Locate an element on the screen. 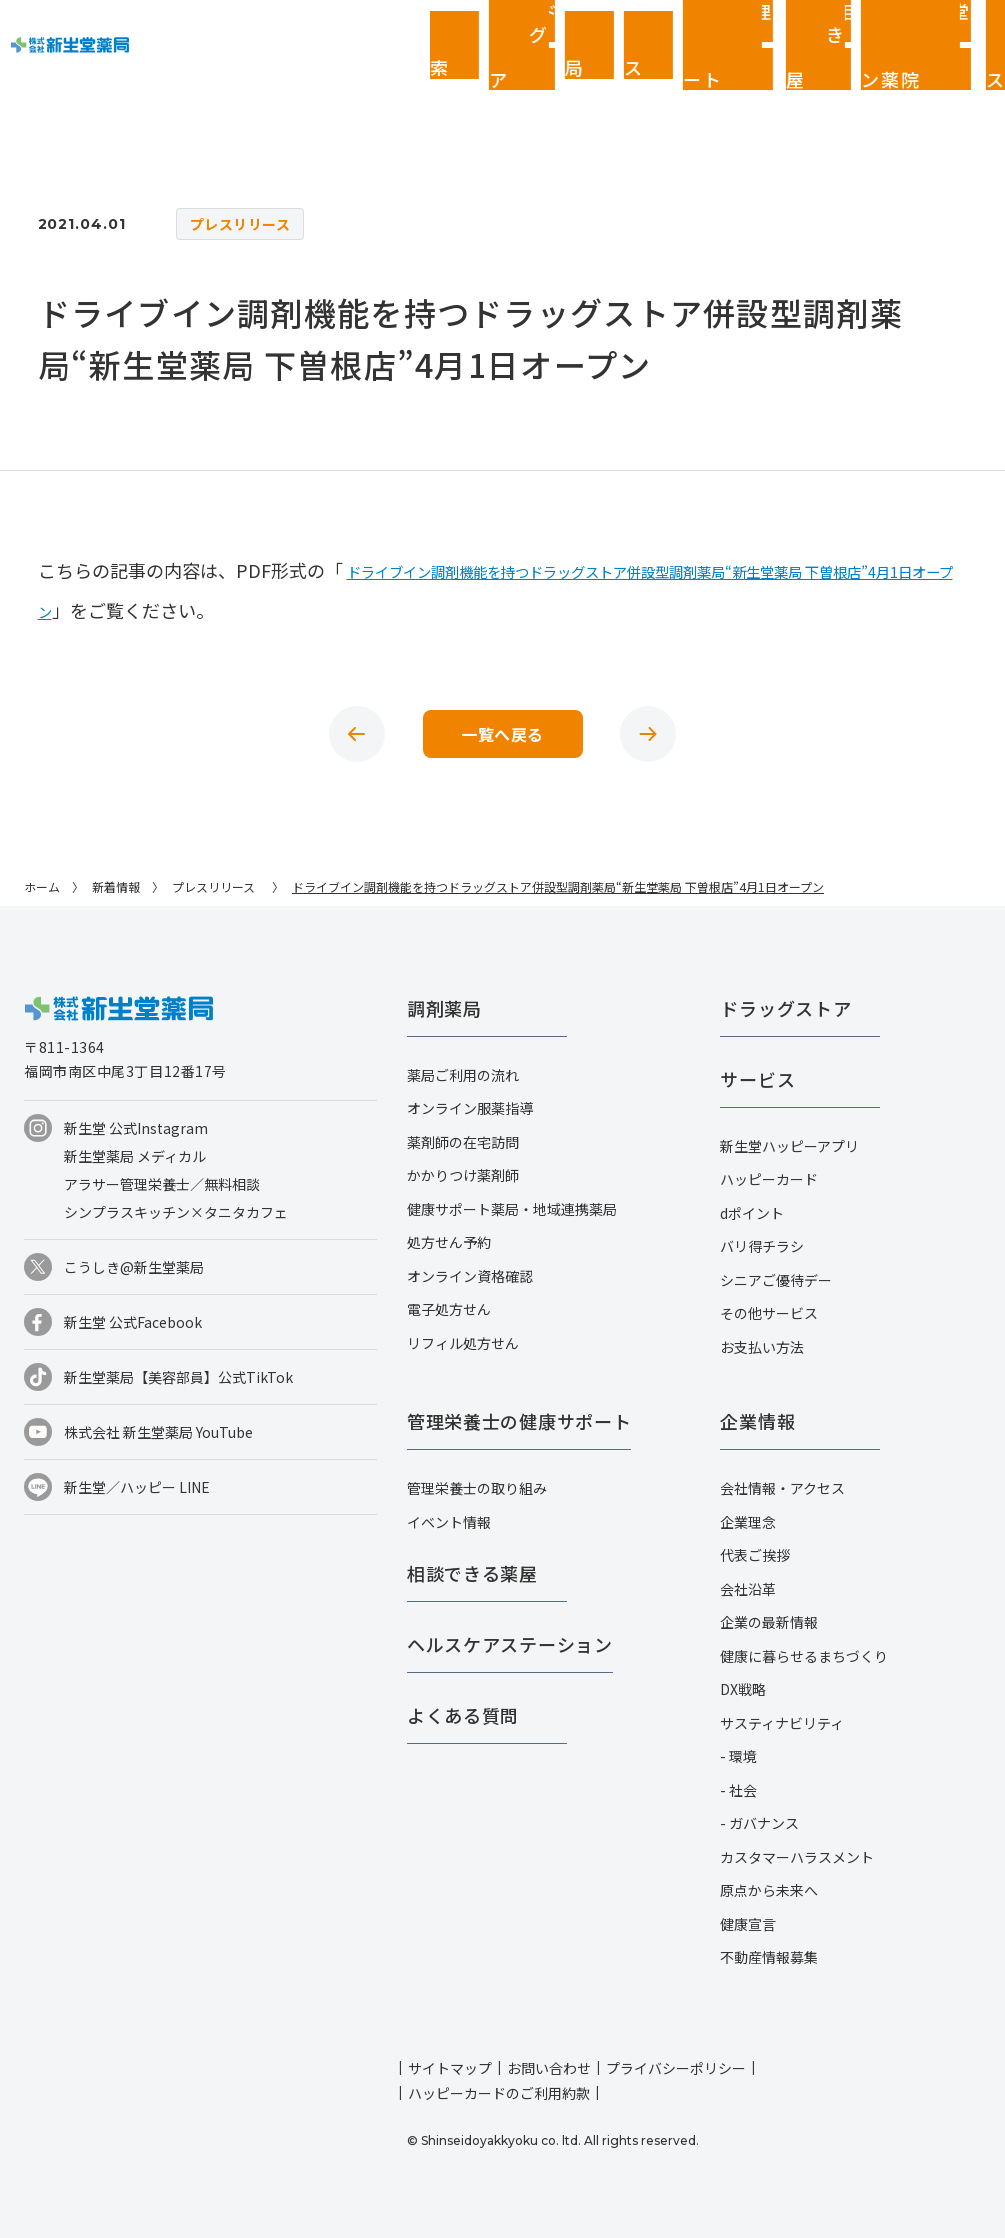 This screenshot has height=2238, width=1005. こうしき@新生堂薬局 is located at coordinates (134, 1267).